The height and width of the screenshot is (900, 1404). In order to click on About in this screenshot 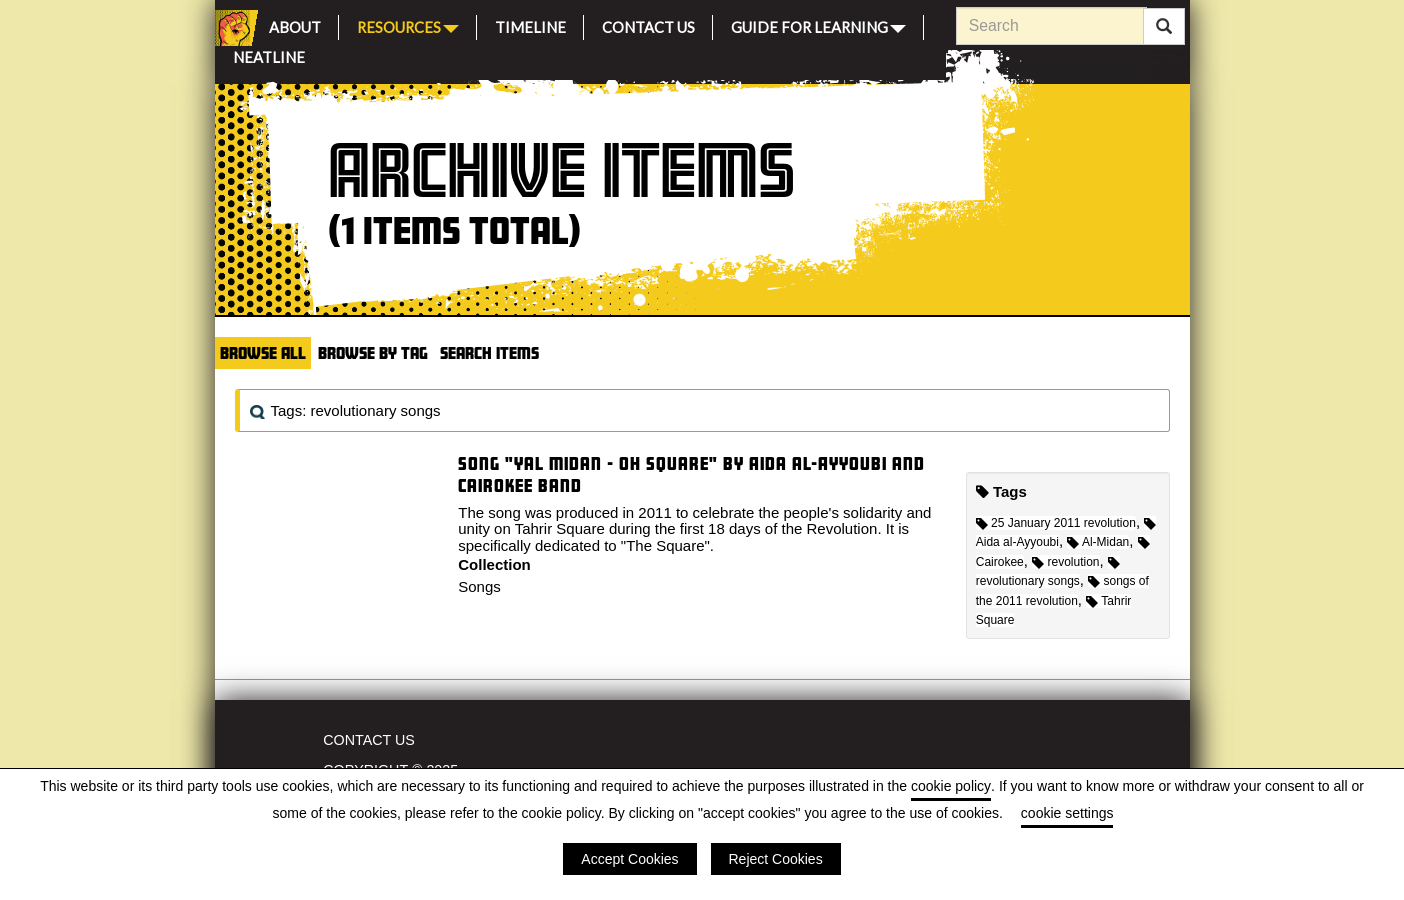, I will do `click(295, 24)`.